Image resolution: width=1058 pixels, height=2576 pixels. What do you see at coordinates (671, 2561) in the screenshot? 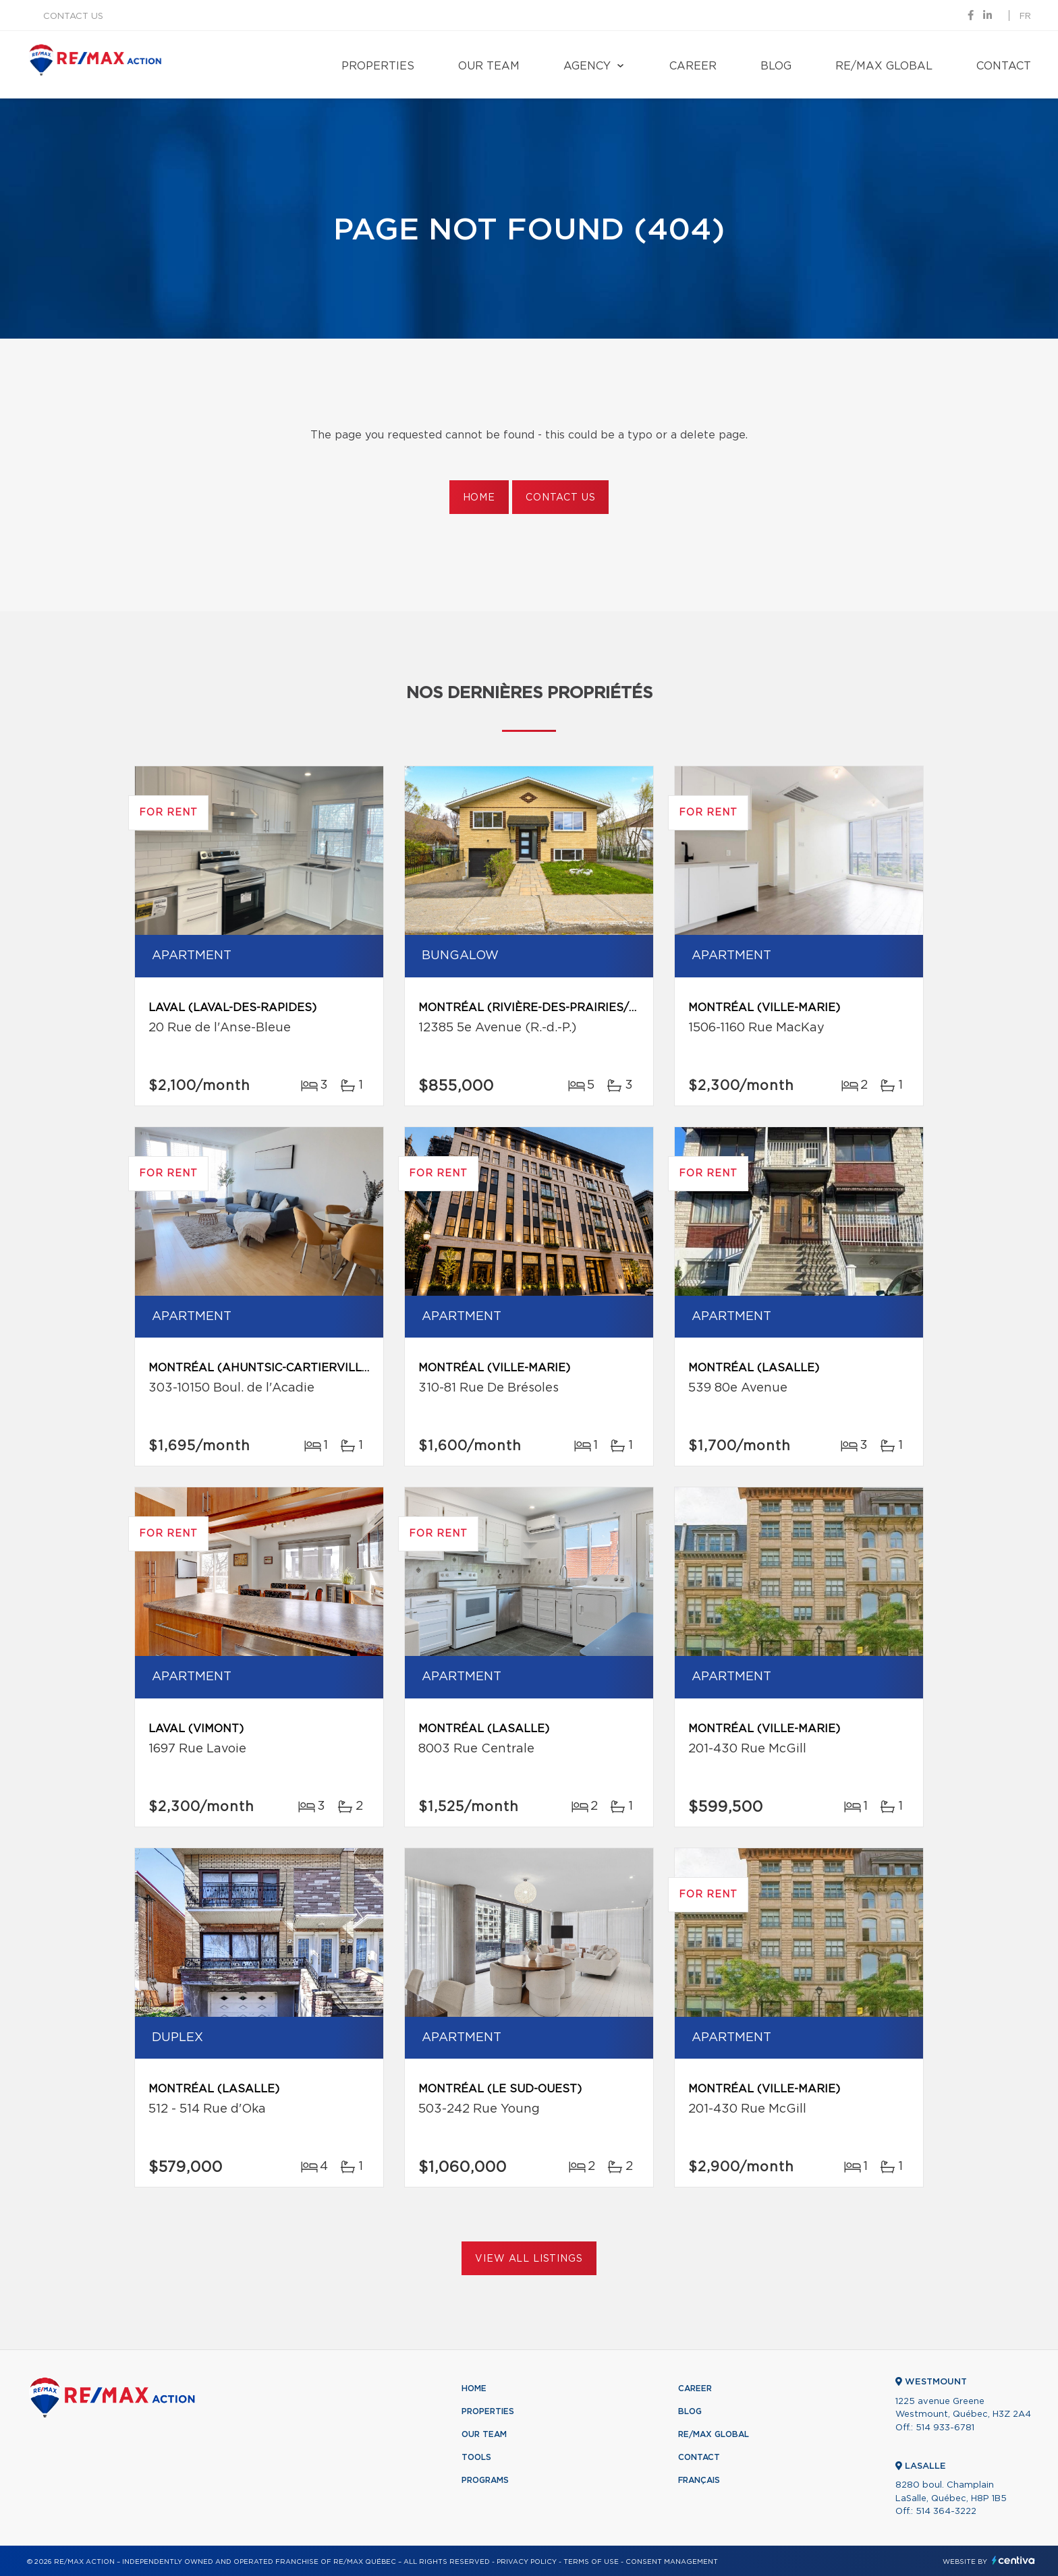
I see `Consent management` at bounding box center [671, 2561].